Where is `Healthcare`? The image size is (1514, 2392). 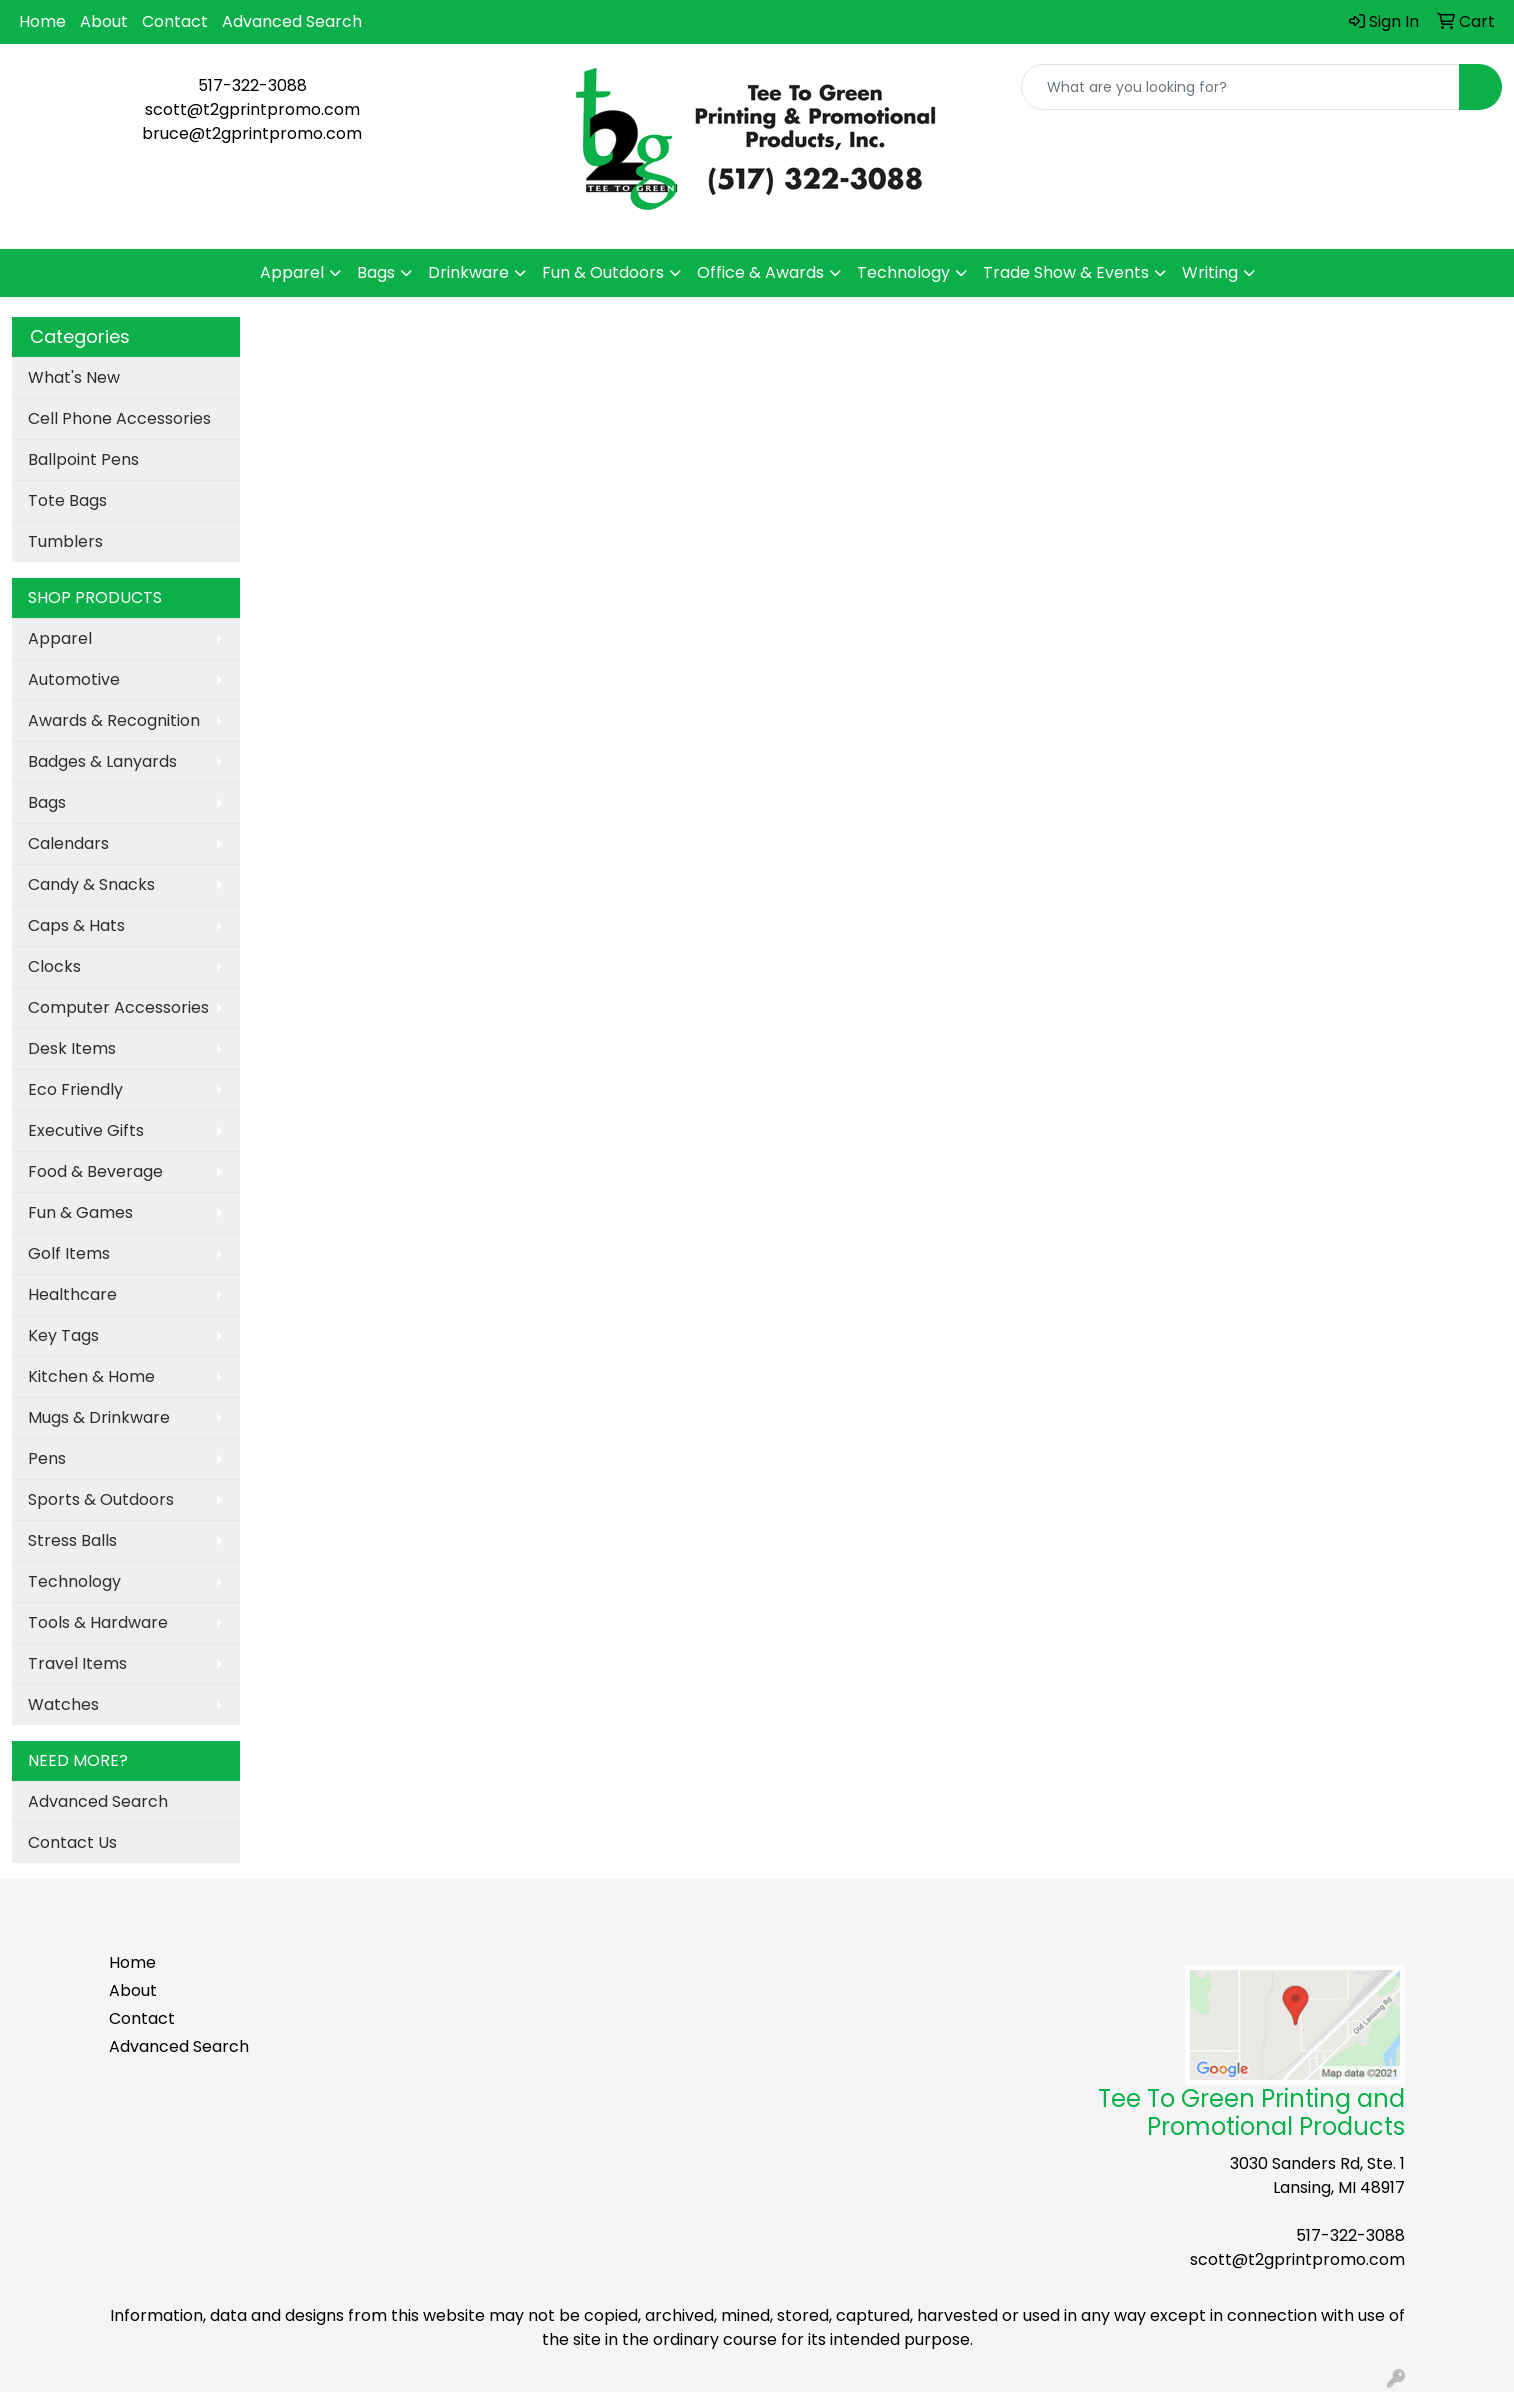 Healthcare is located at coordinates (72, 1294).